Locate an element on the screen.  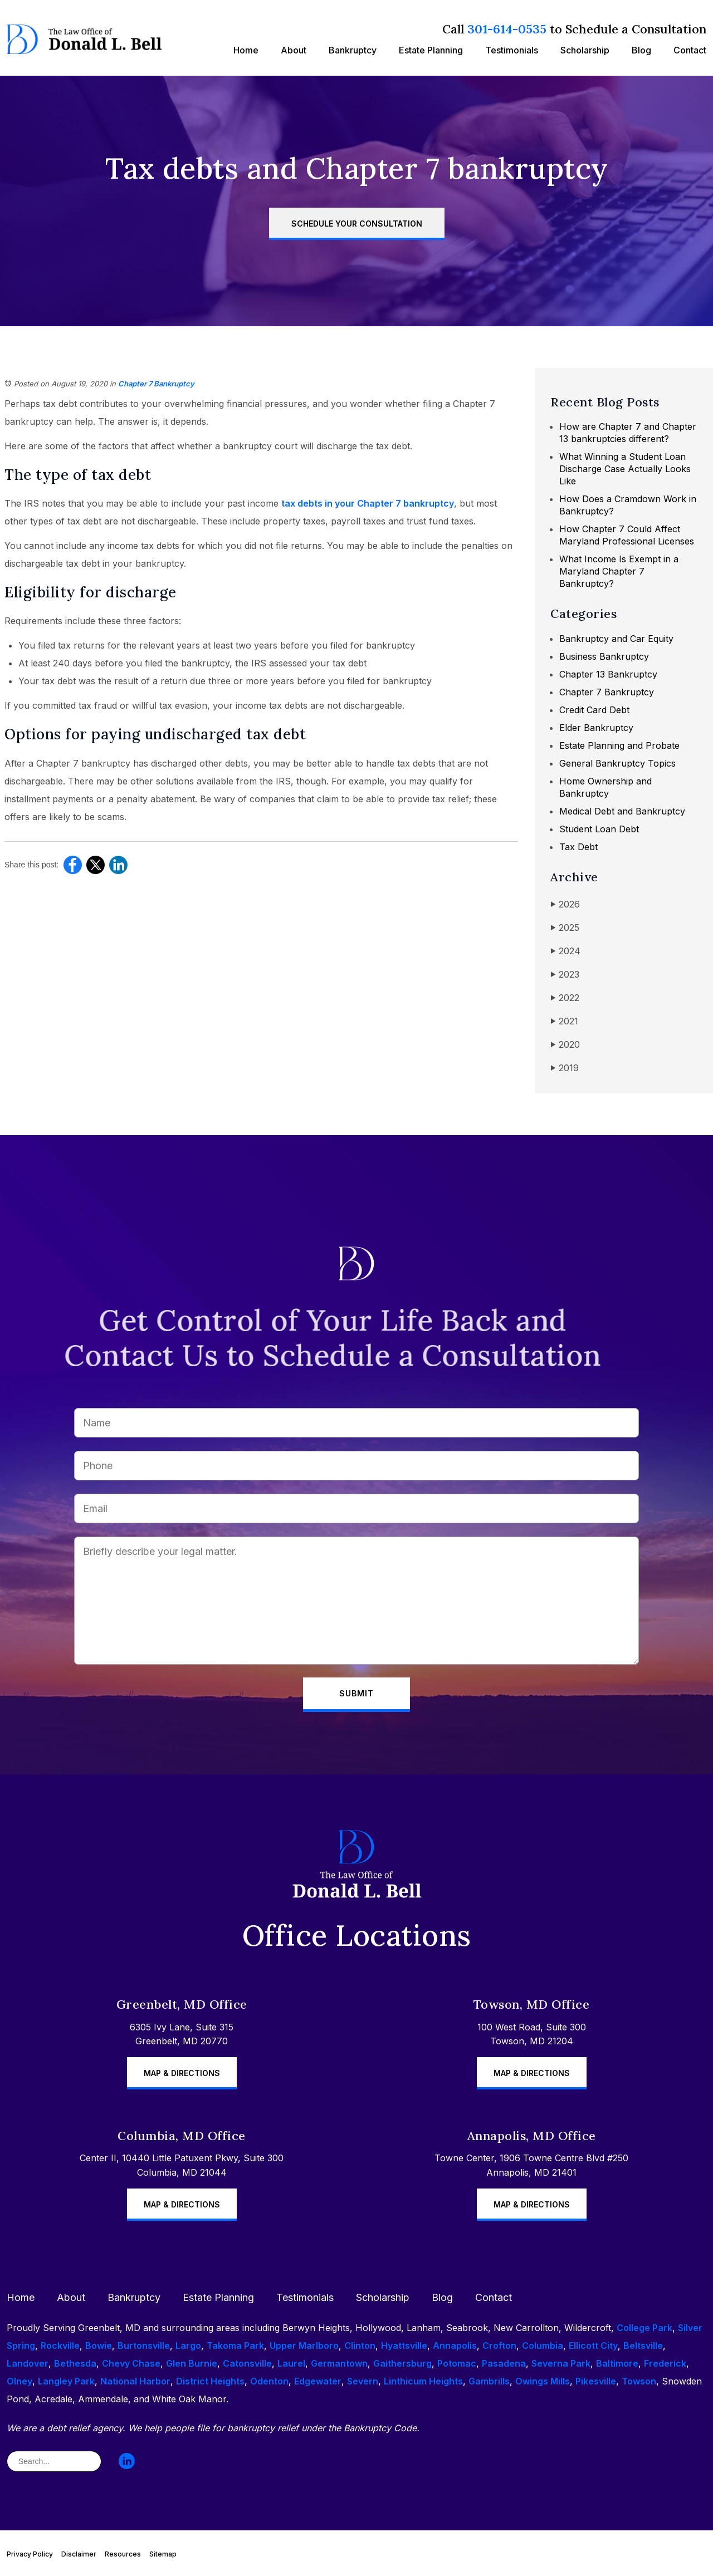
Map & Directions is located at coordinates (182, 2073).